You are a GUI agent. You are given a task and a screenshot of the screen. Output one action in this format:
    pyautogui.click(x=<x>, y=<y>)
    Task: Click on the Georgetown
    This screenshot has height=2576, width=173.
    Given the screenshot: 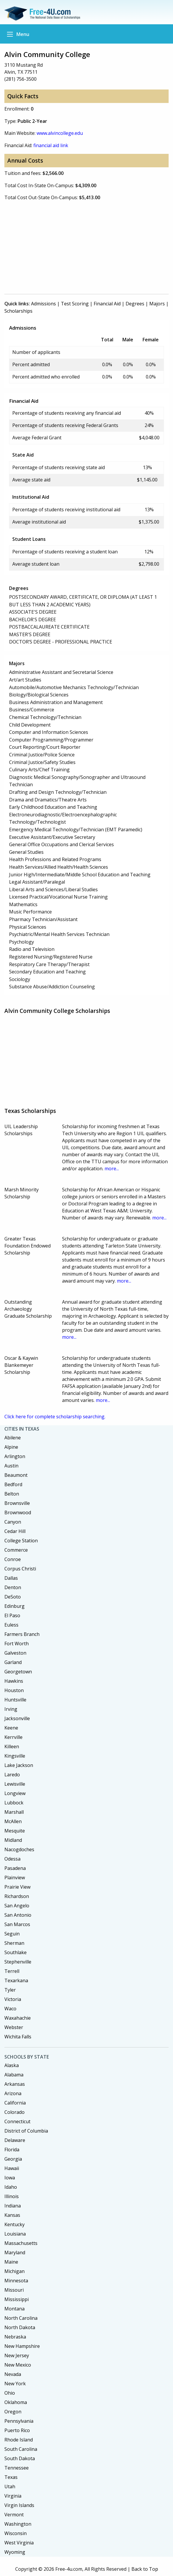 What is the action you would take?
    pyautogui.click(x=18, y=1671)
    